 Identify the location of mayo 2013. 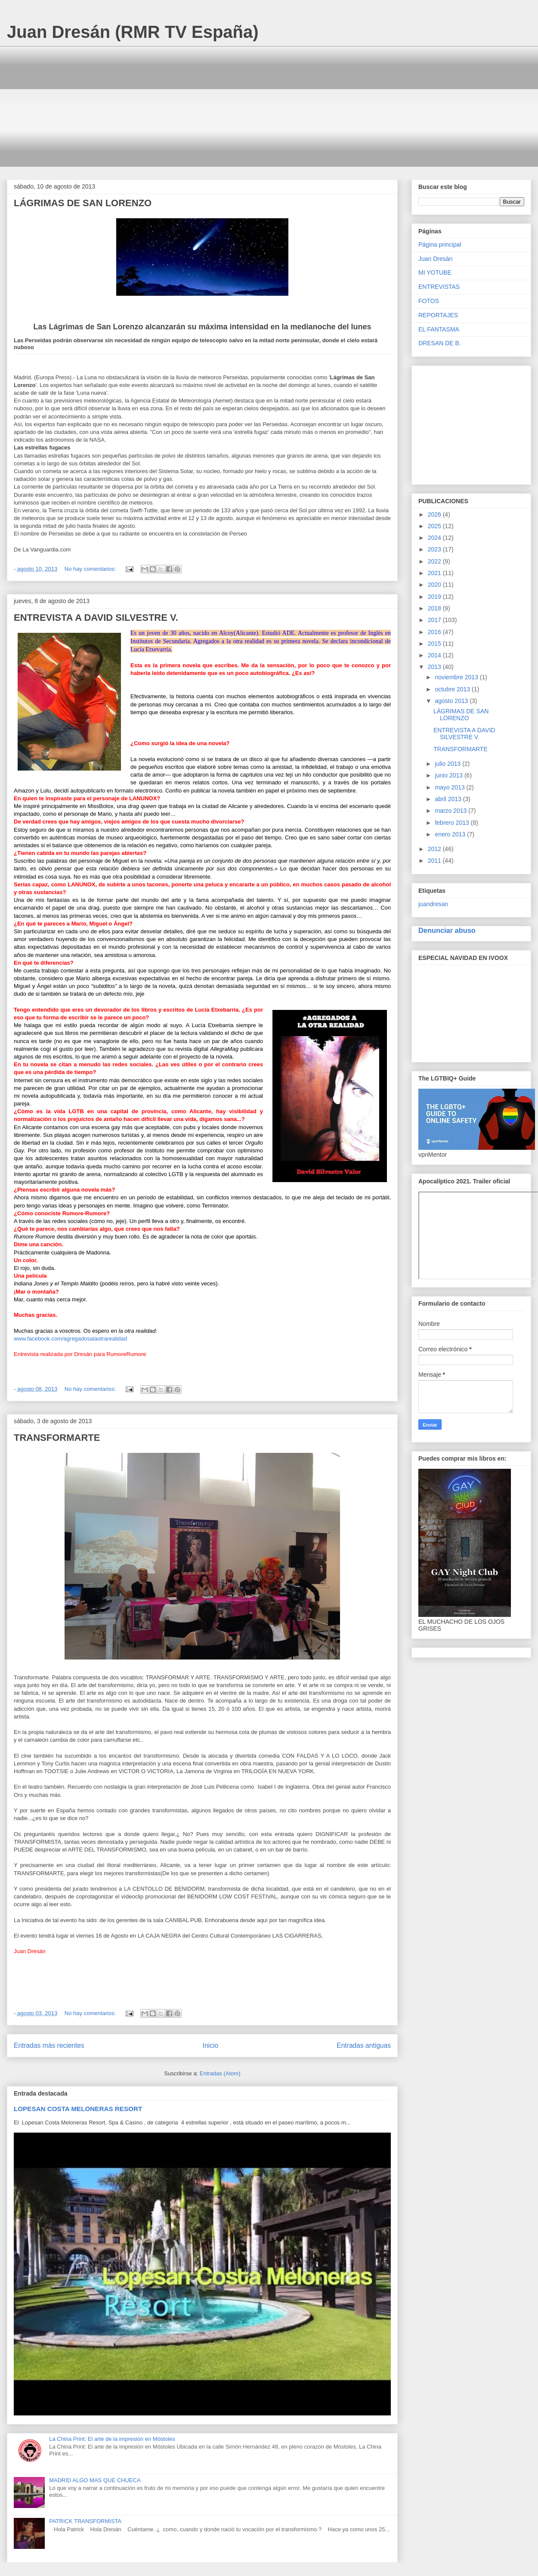
(450, 787).